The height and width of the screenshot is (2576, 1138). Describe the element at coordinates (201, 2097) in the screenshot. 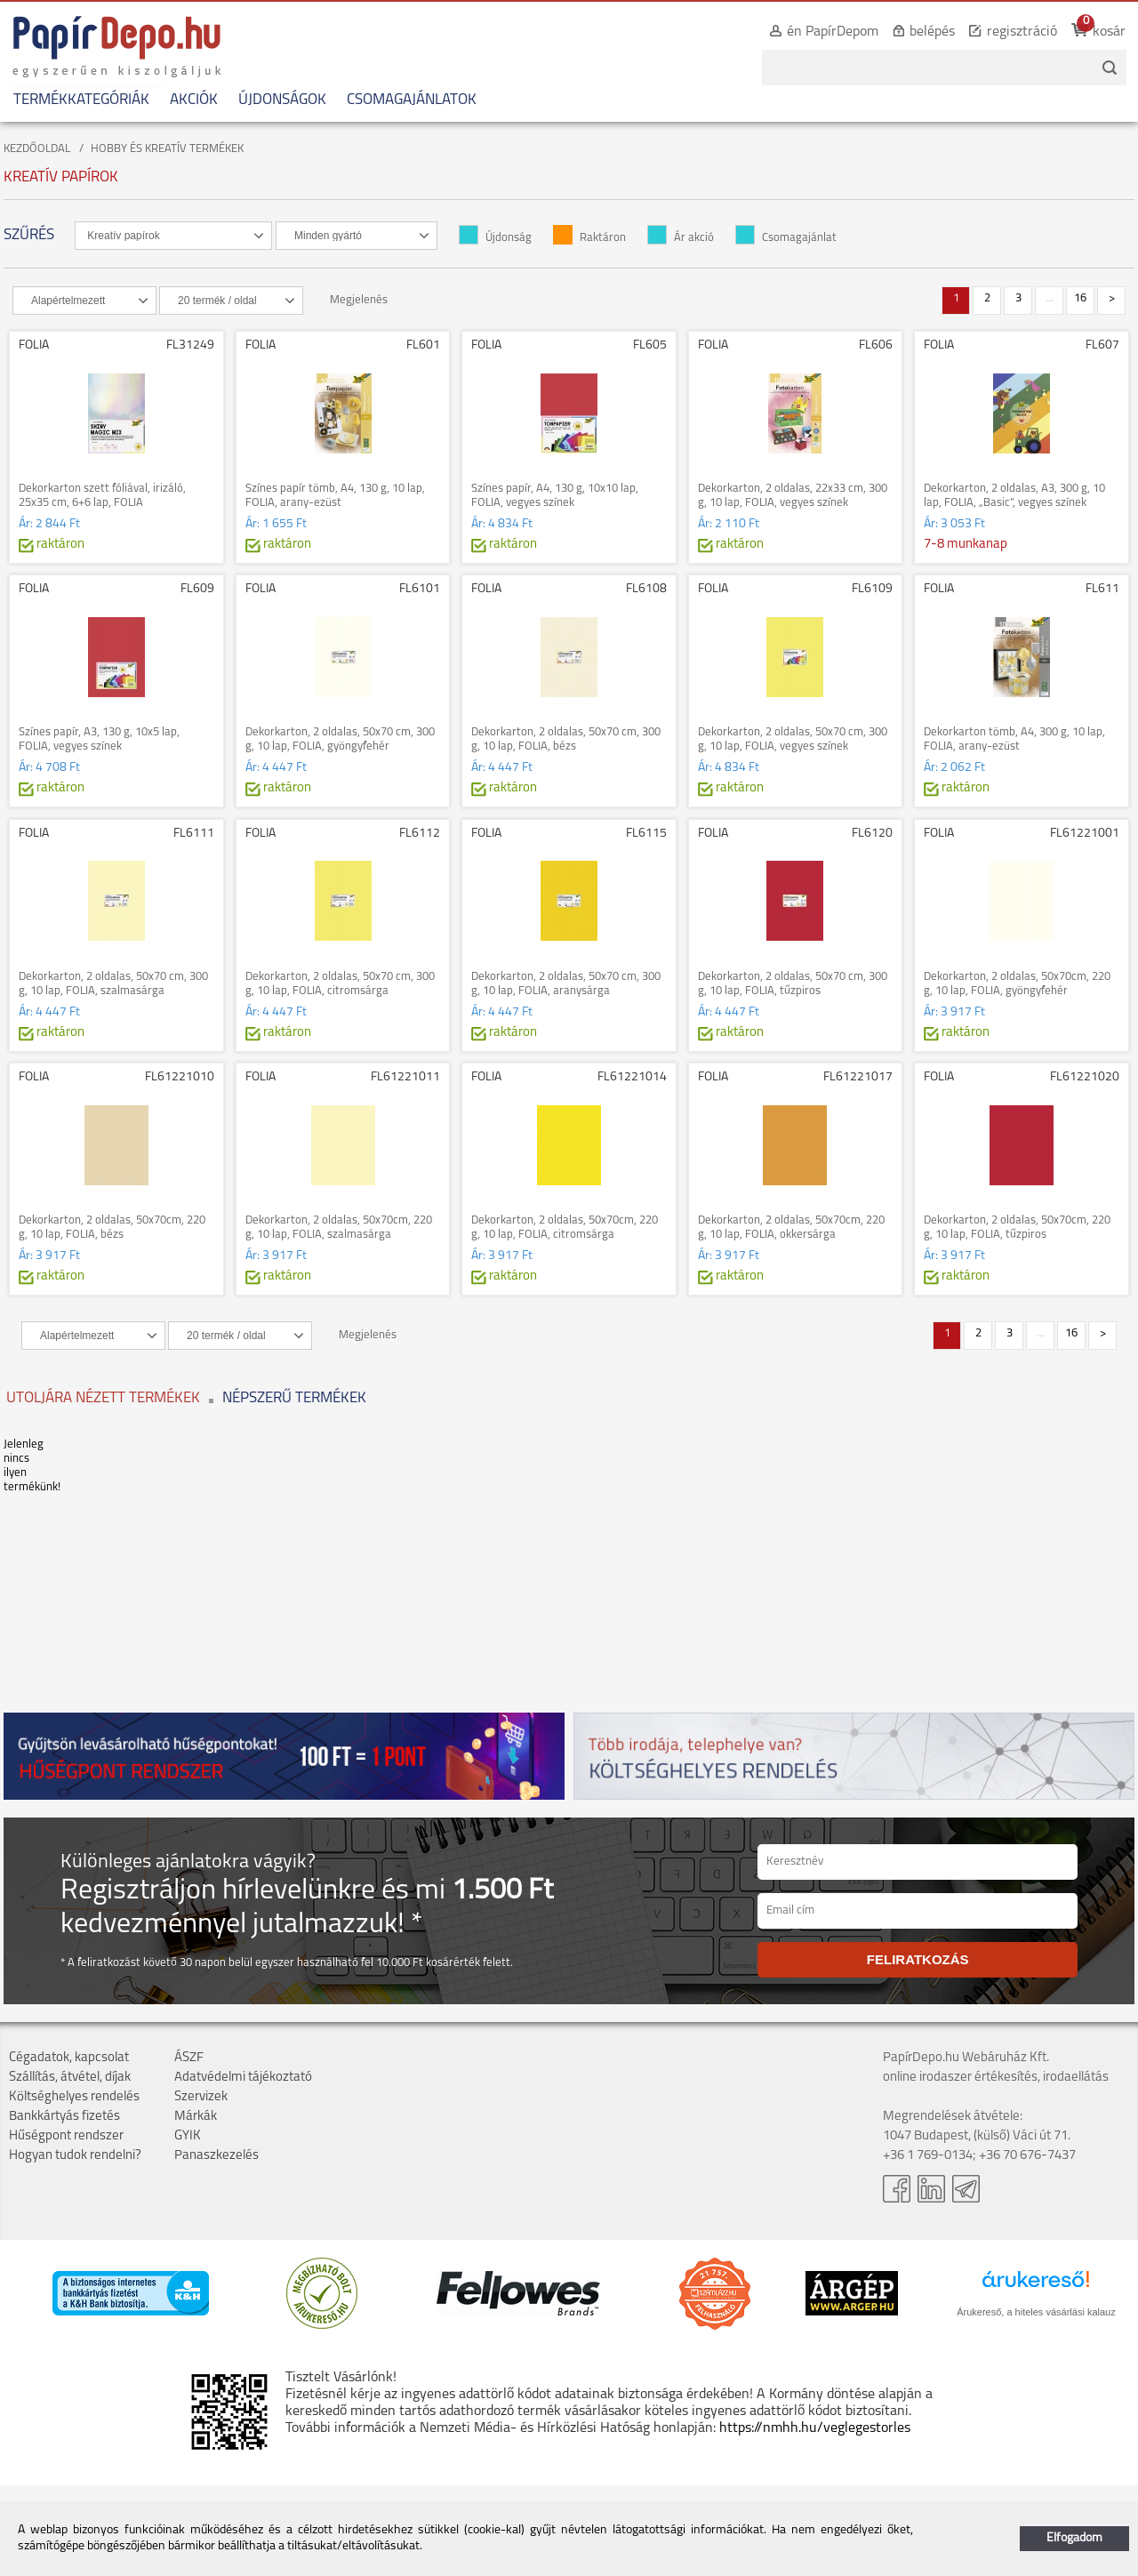

I see `Szervizek` at that location.